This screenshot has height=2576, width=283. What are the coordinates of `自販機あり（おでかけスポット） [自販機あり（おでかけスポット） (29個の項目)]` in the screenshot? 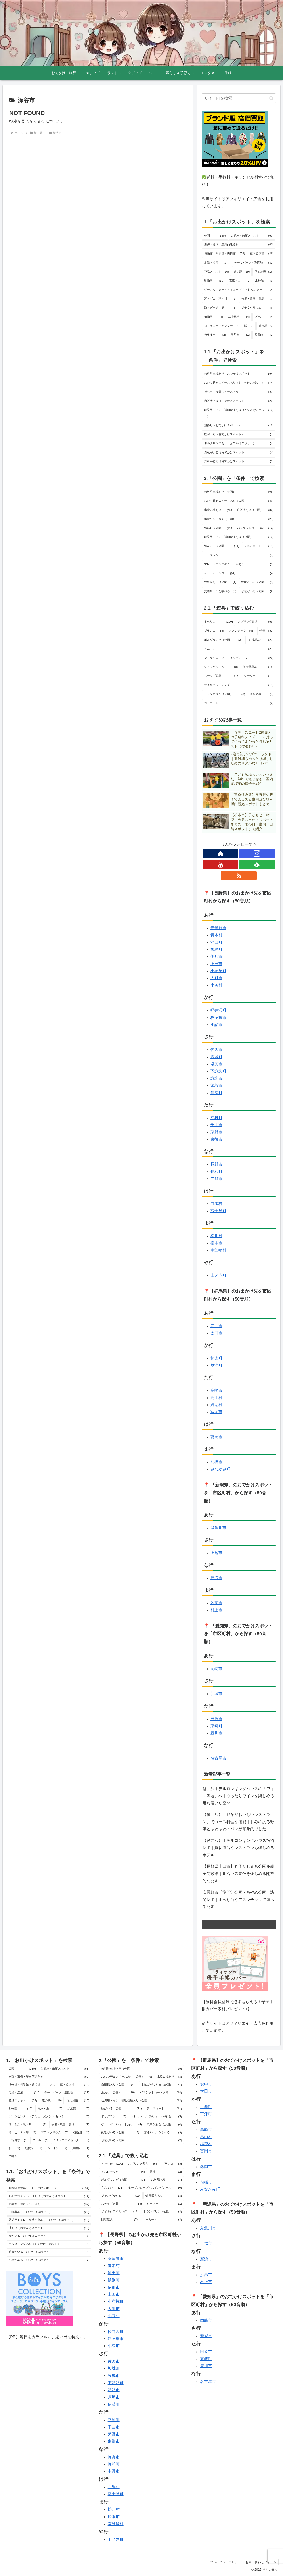 It's located at (238, 401).